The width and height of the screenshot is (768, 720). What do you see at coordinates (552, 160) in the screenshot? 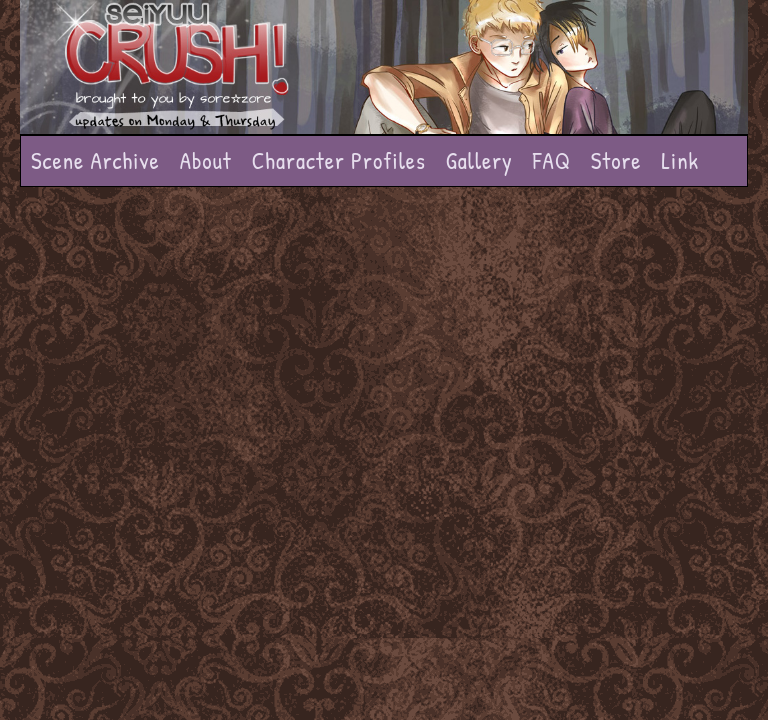
I see `FAQ` at bounding box center [552, 160].